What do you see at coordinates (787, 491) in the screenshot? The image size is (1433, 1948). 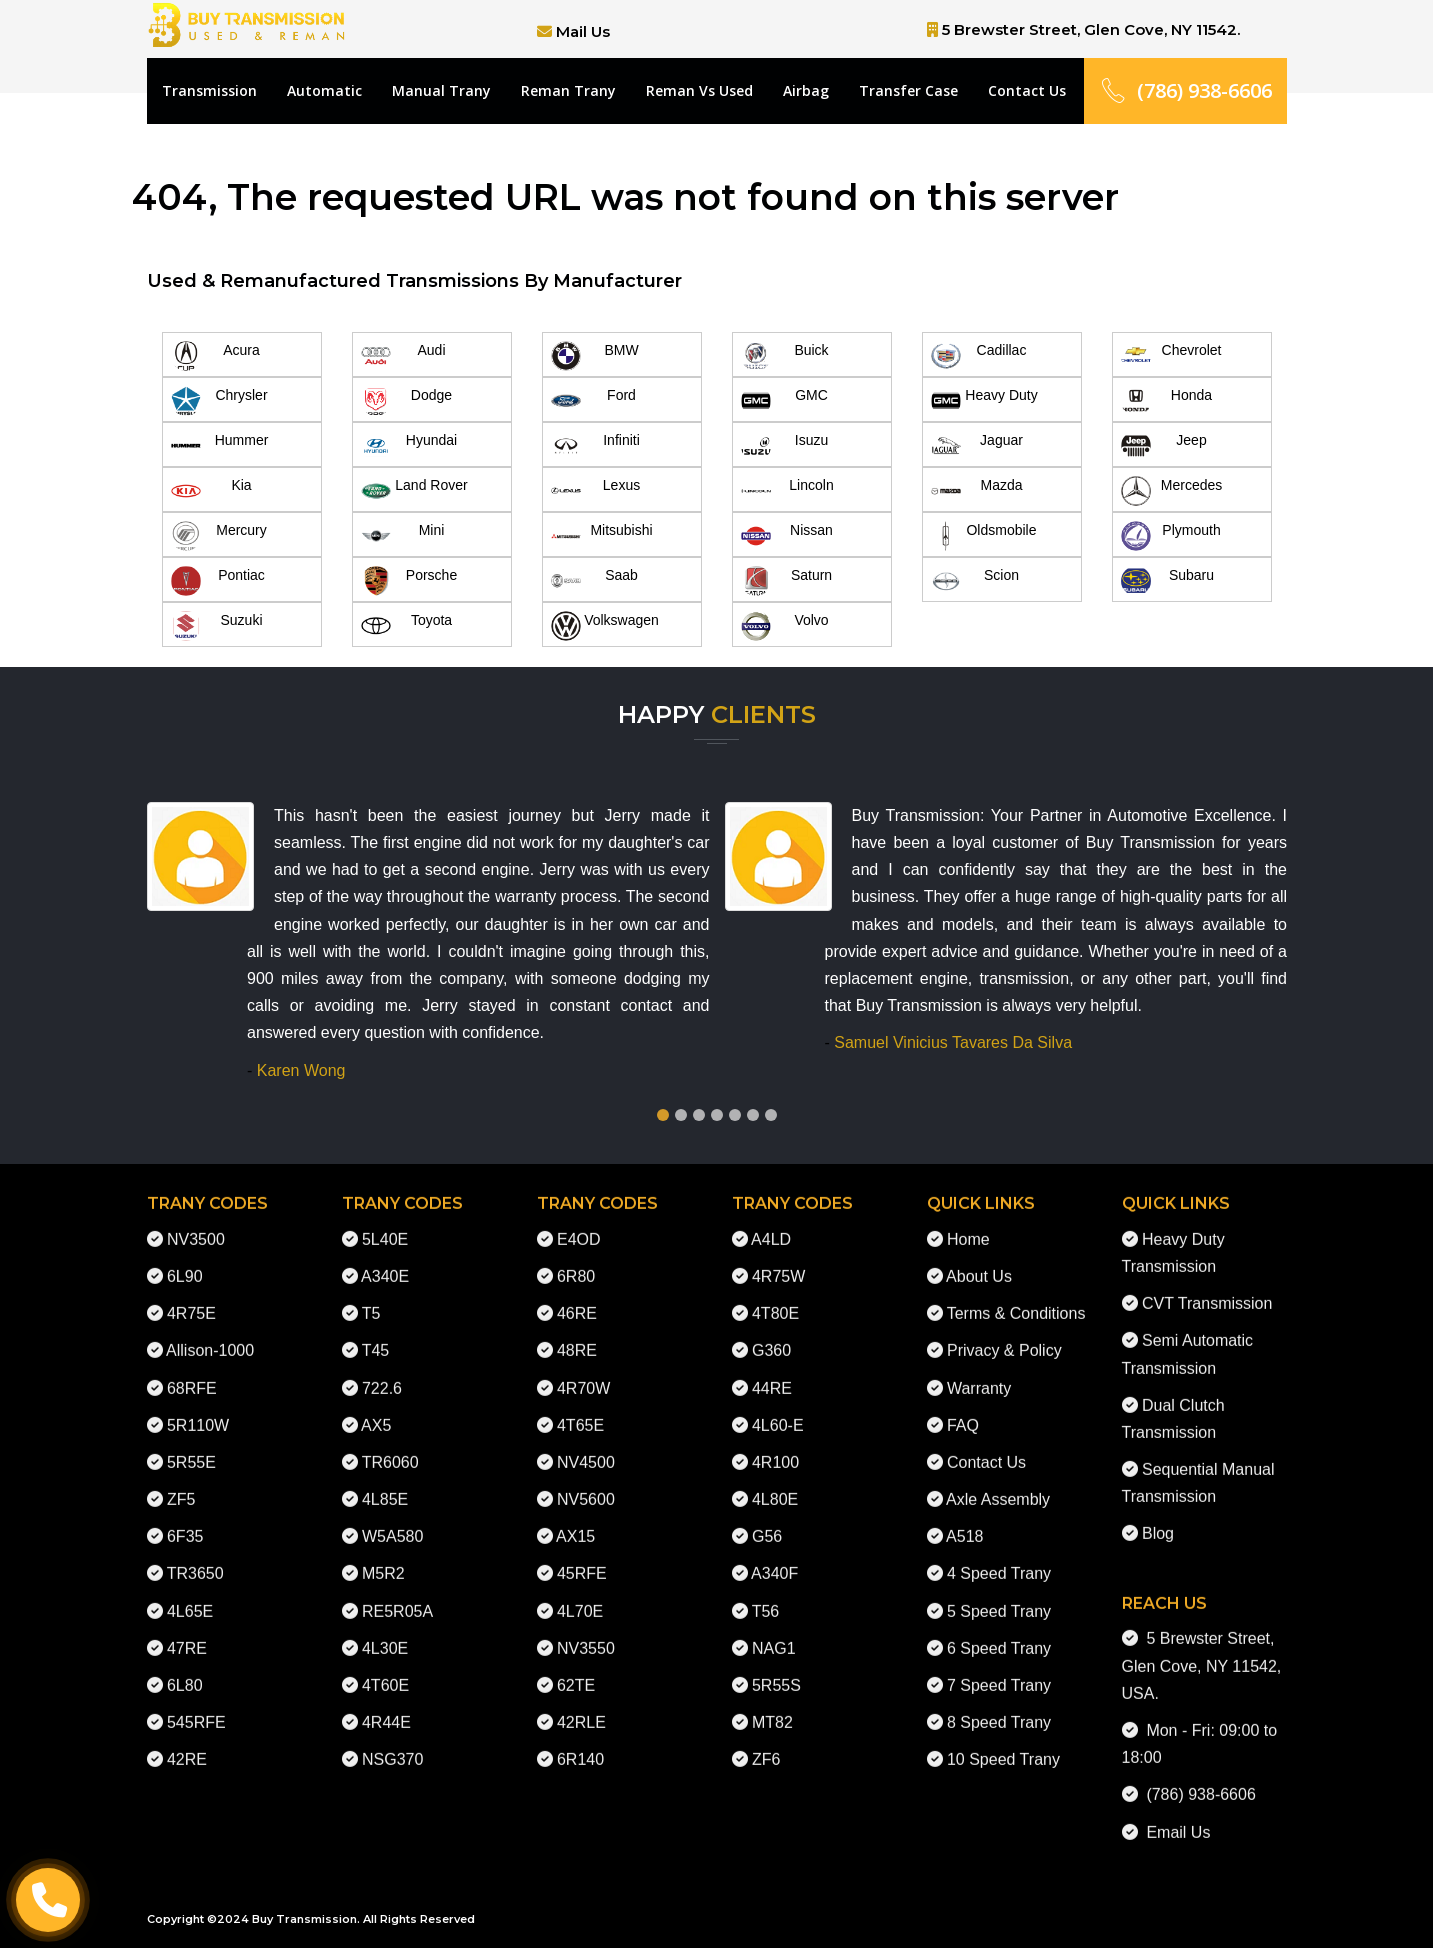 I see `Lincoln` at bounding box center [787, 491].